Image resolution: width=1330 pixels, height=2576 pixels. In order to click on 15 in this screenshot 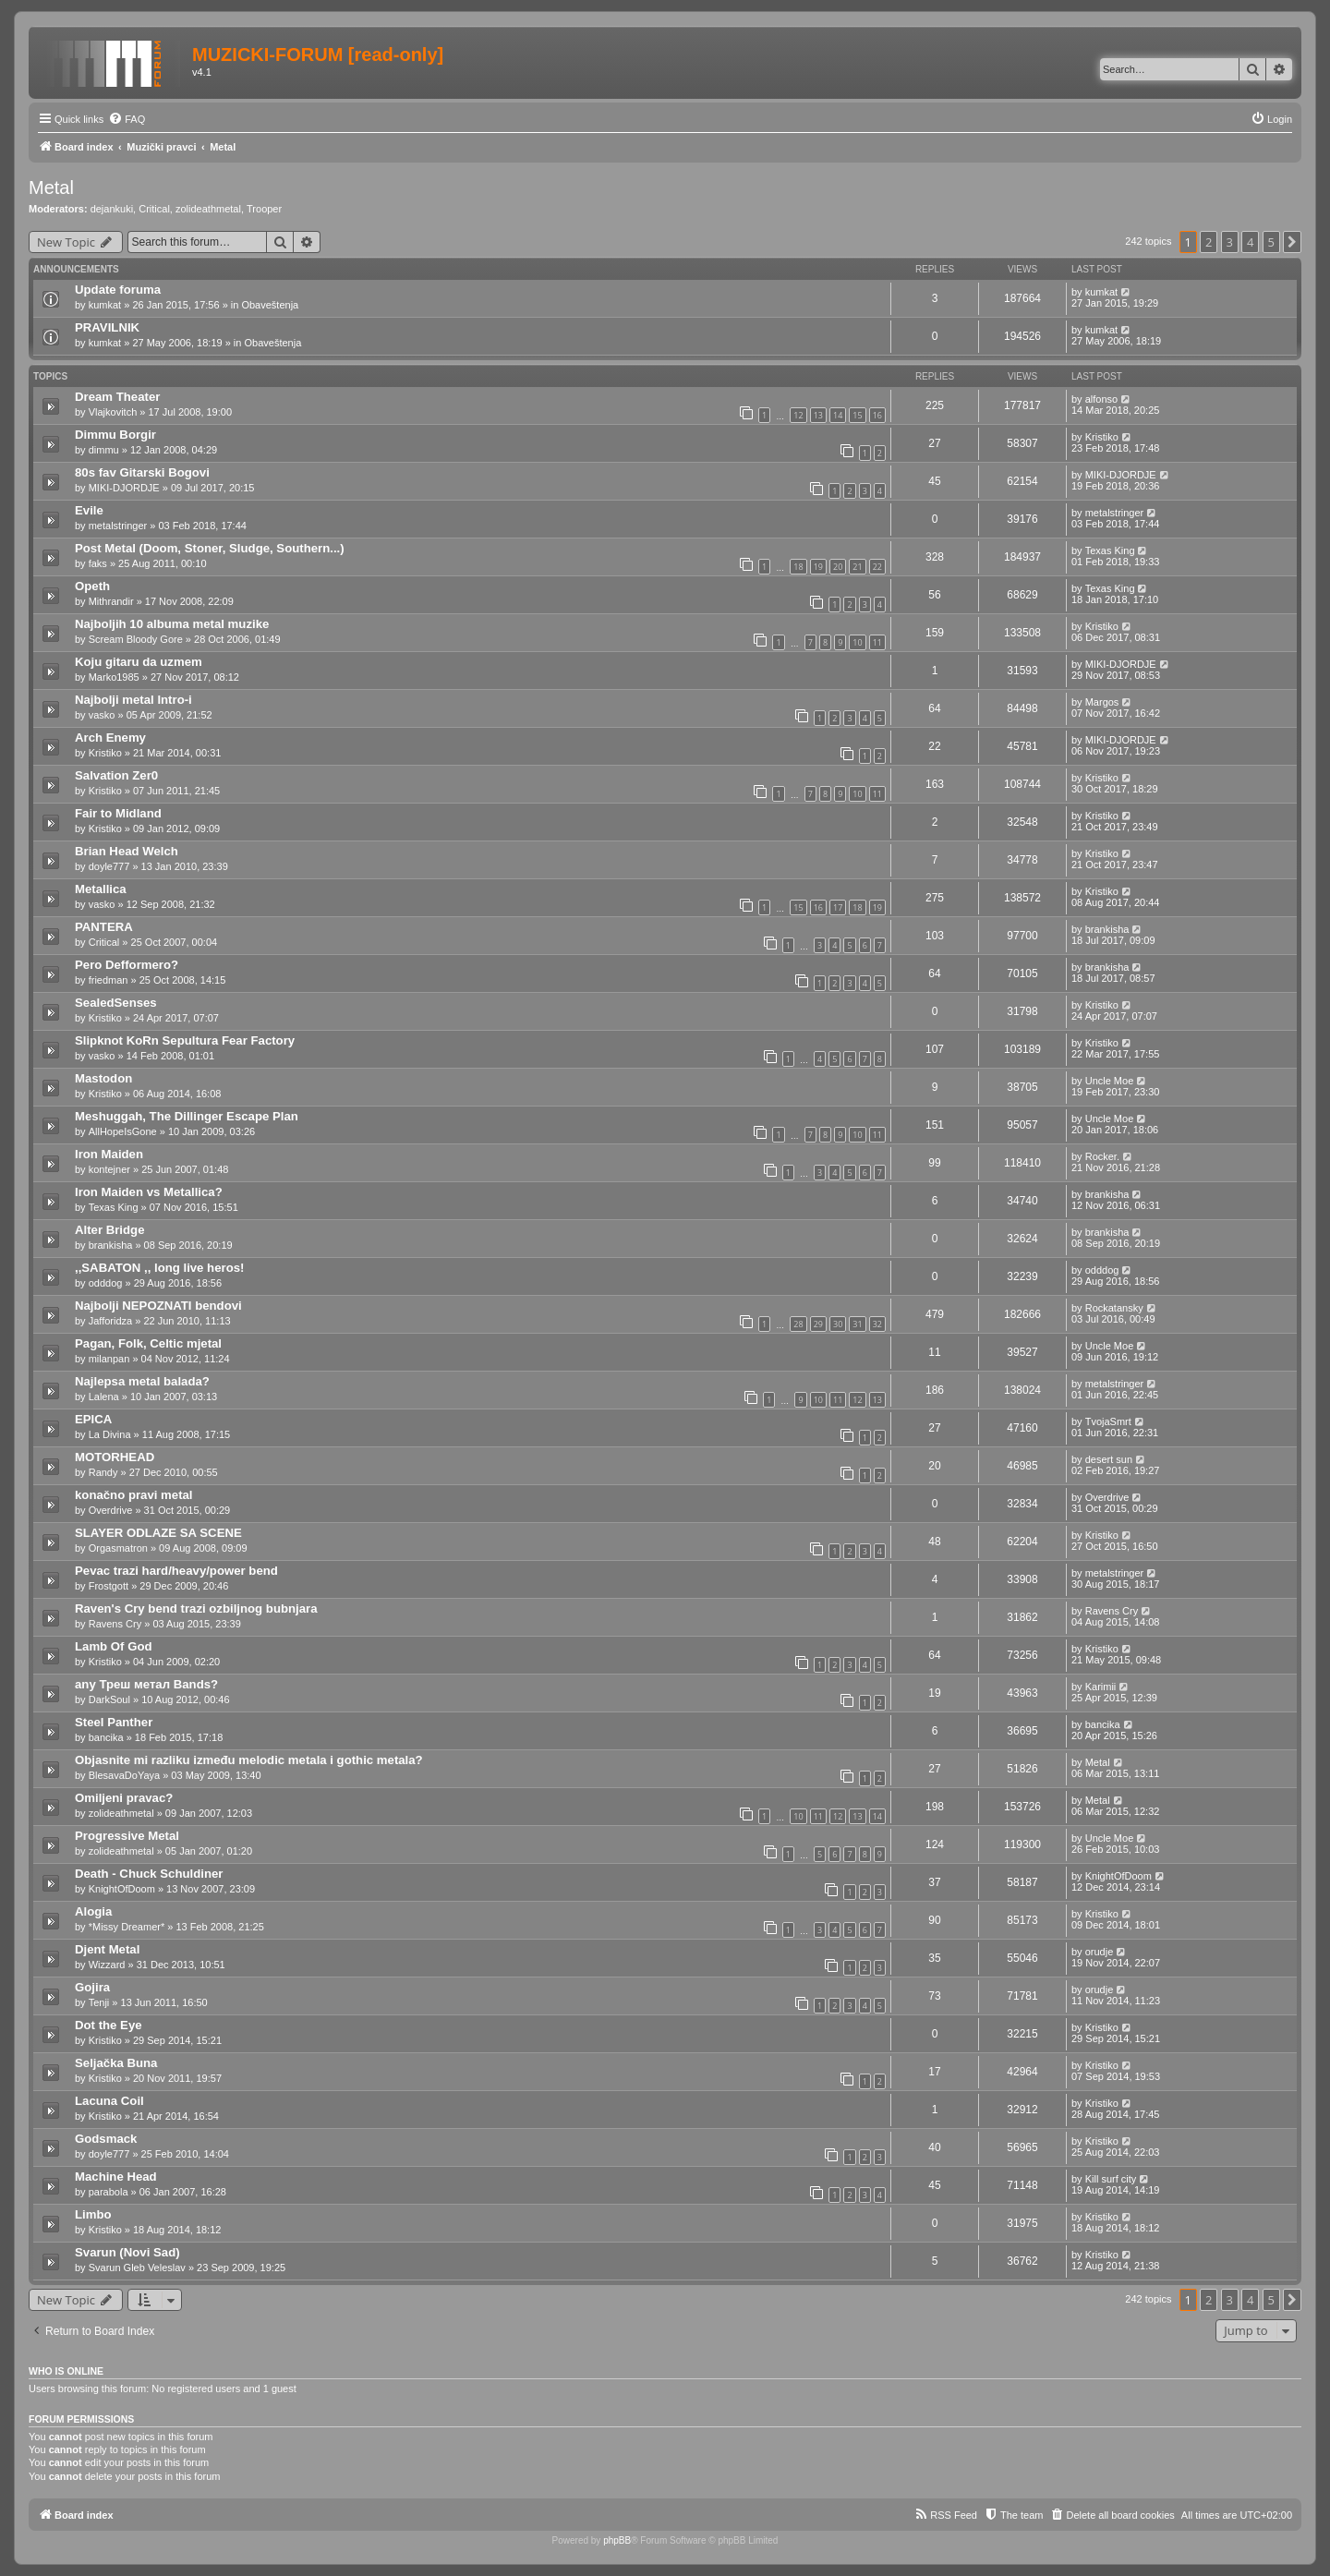, I will do `click(857, 415)`.